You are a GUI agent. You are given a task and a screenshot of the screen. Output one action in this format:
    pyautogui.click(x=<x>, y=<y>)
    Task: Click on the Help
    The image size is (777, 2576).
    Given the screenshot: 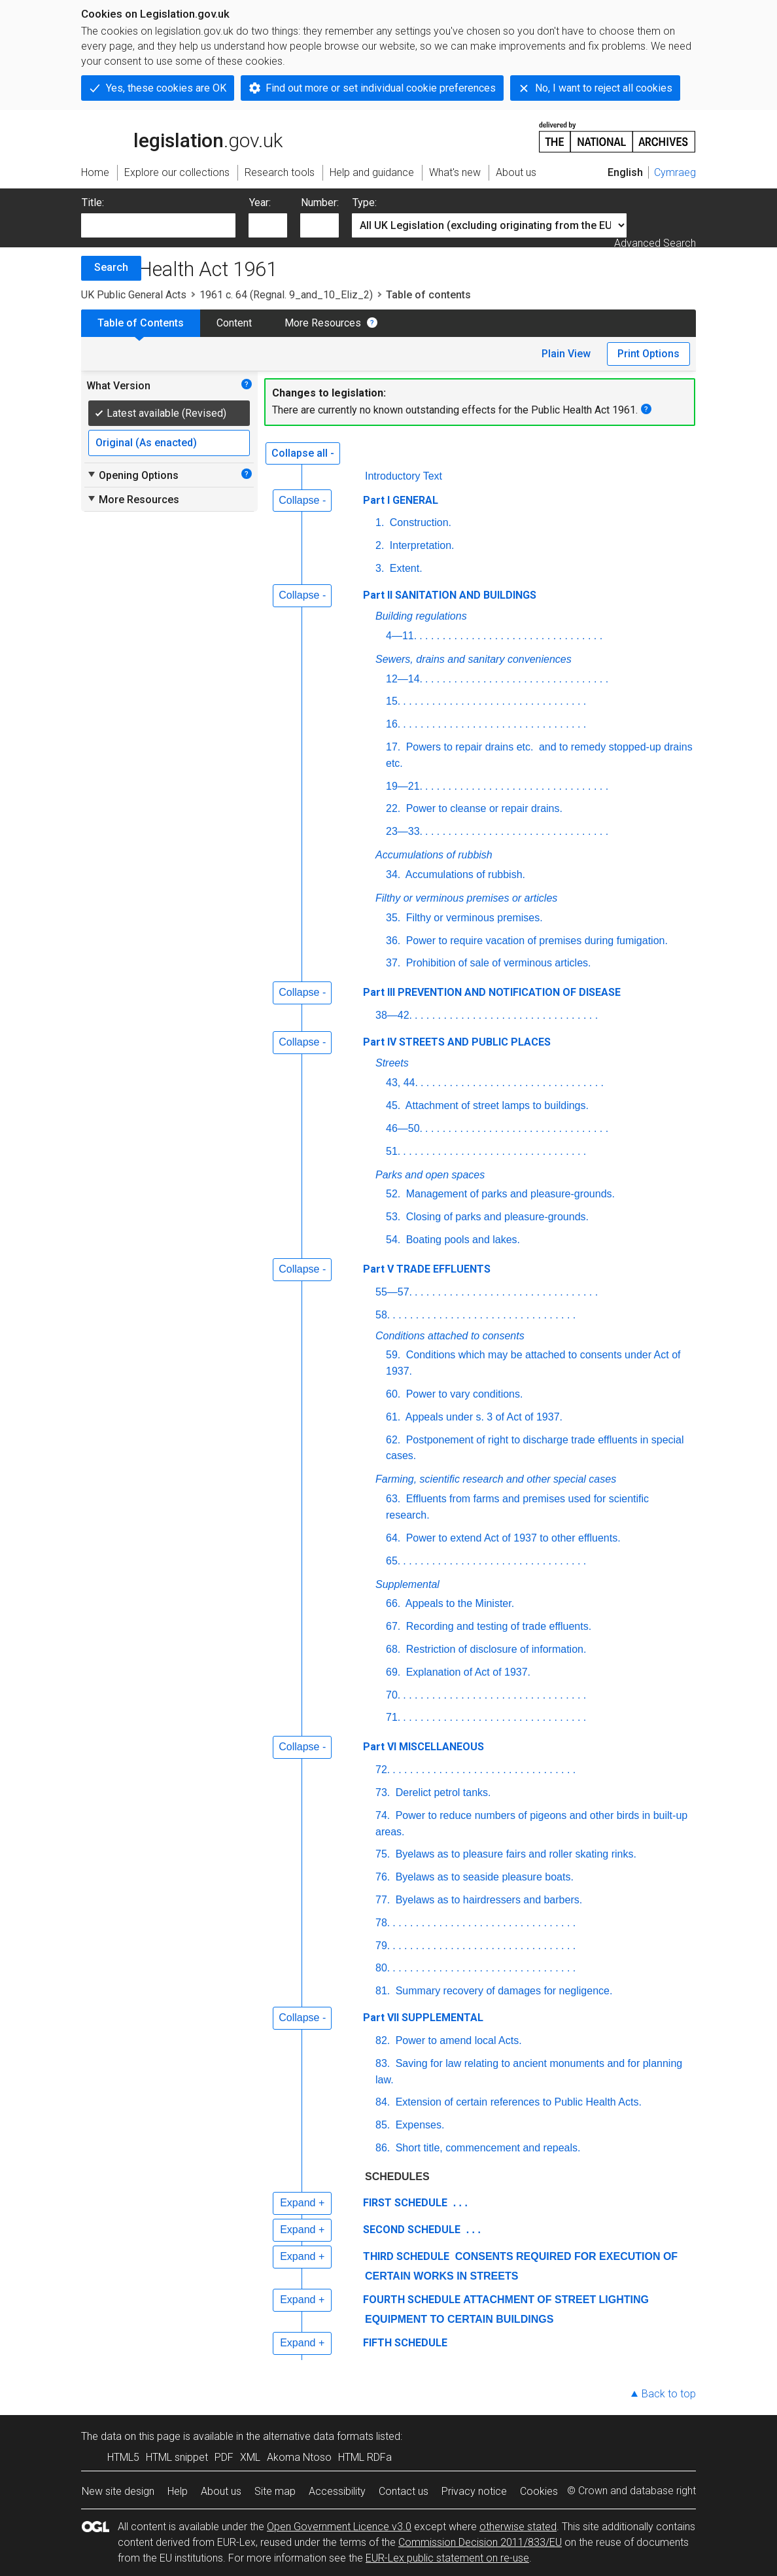 What is the action you would take?
    pyautogui.click(x=177, y=2491)
    